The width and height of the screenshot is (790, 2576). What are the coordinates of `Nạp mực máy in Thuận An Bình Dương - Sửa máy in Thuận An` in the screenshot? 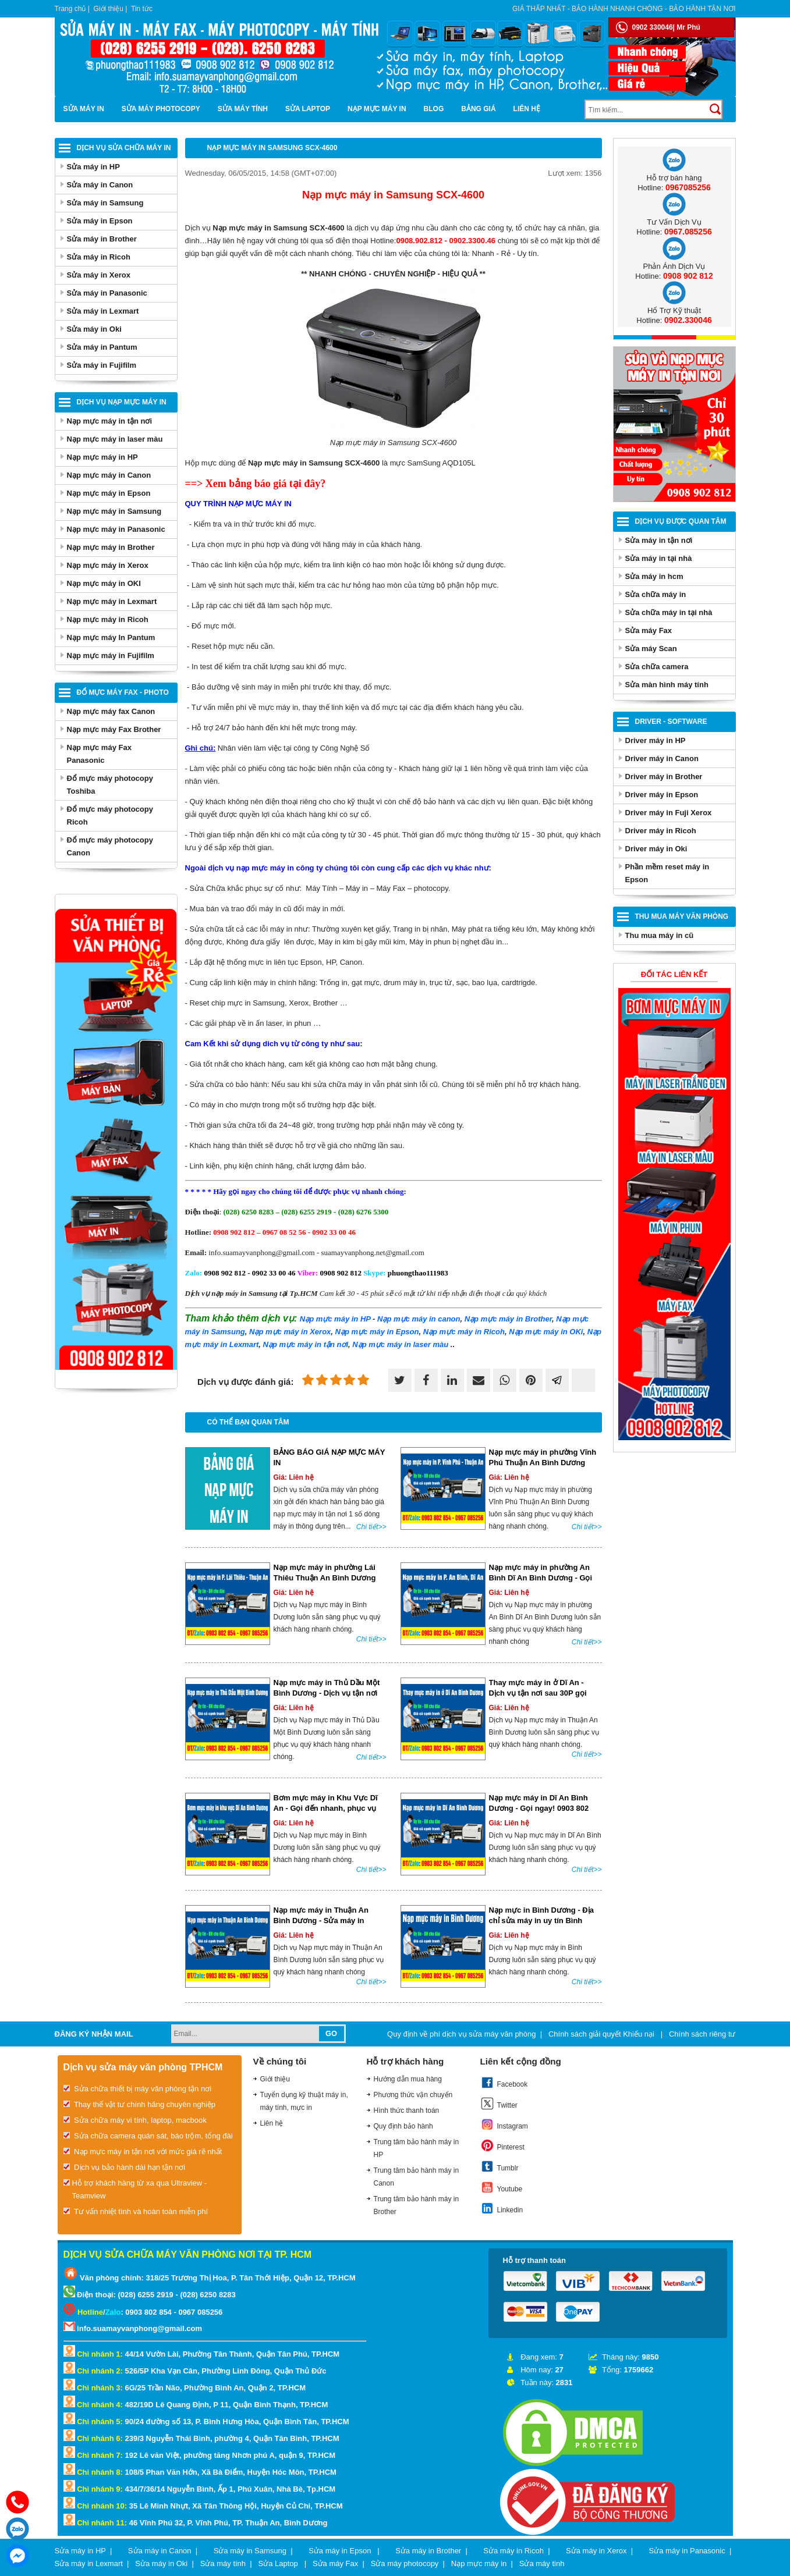 It's located at (321, 1920).